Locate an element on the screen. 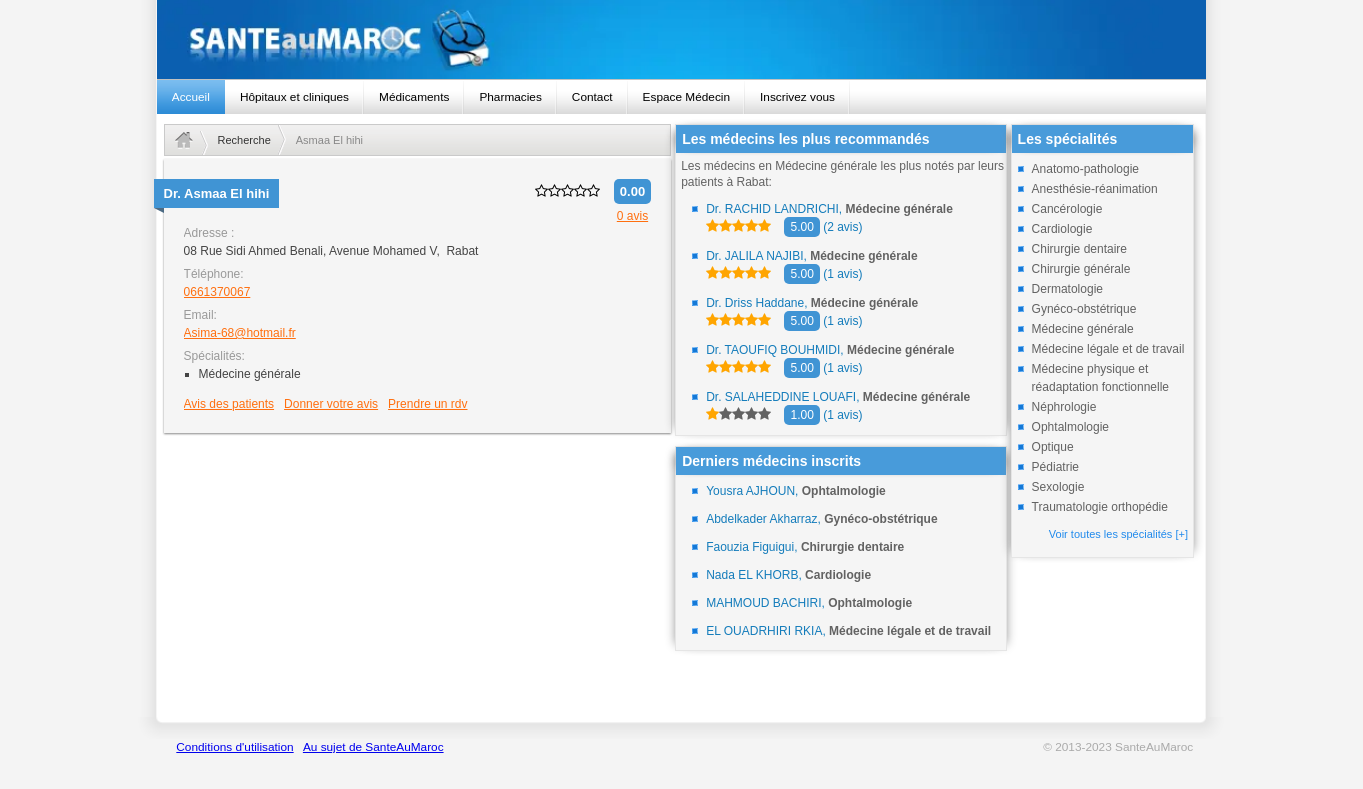 The height and width of the screenshot is (789, 1363). Pharmacies is located at coordinates (510, 97).